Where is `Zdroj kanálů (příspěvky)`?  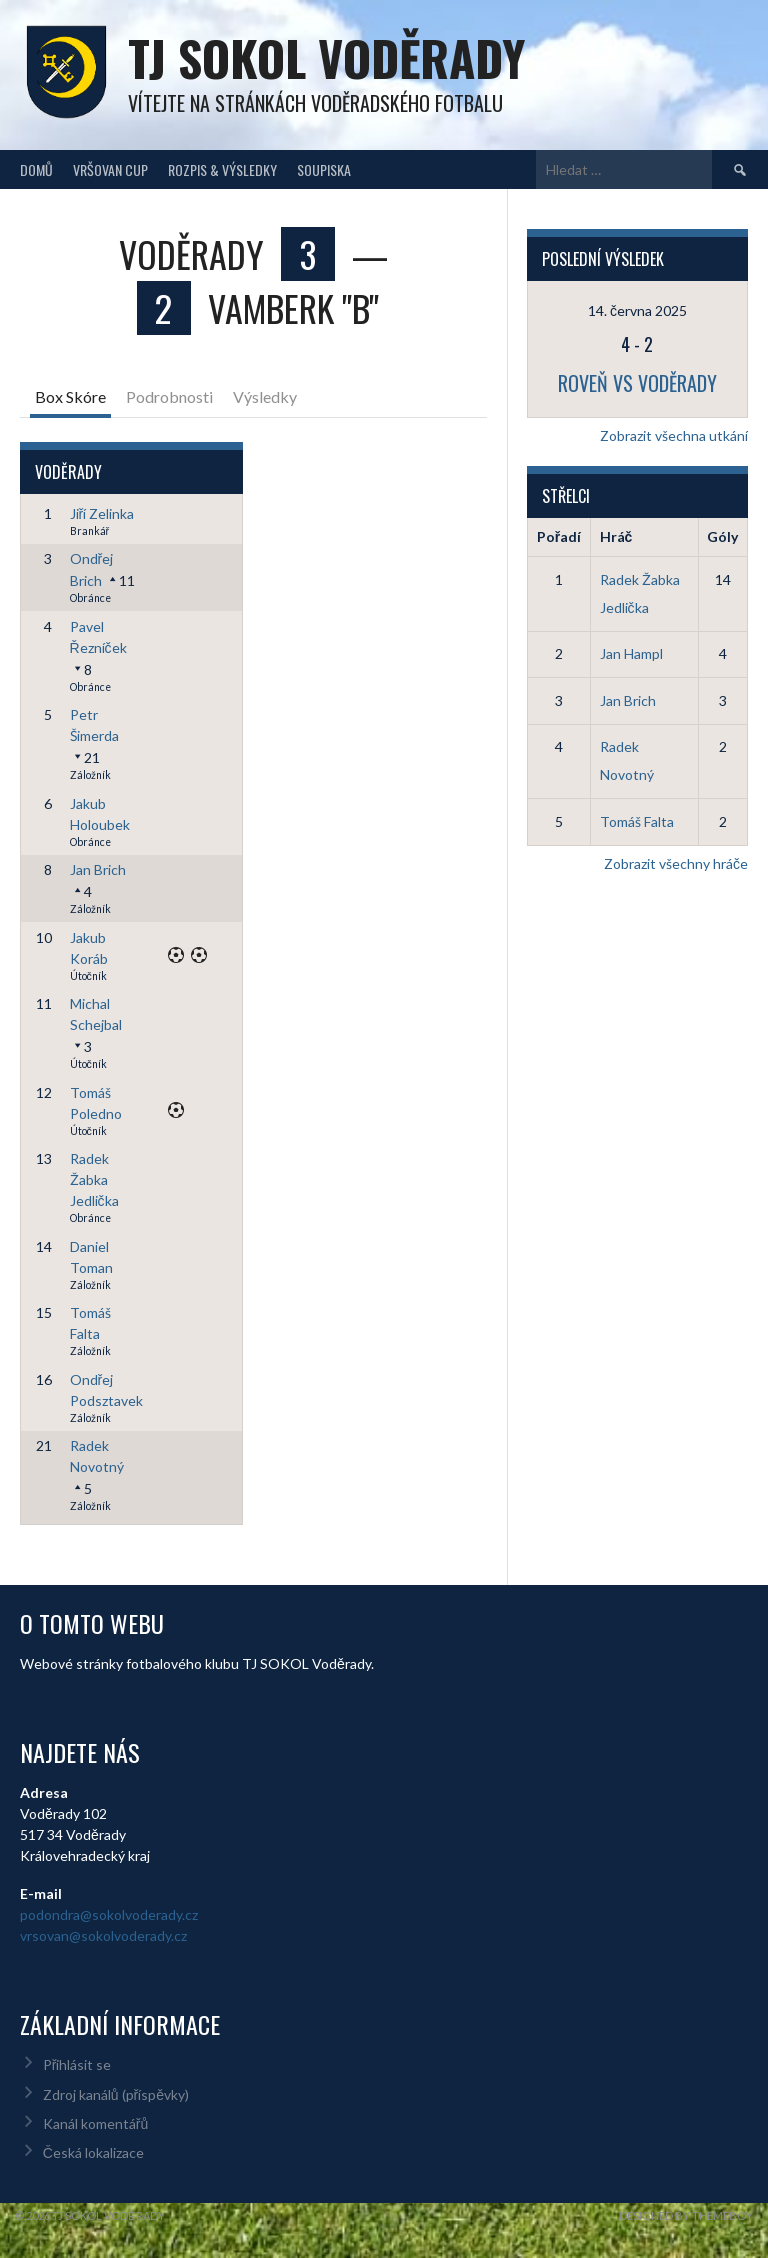 Zdroj kanálů (příspěvky) is located at coordinates (116, 2094).